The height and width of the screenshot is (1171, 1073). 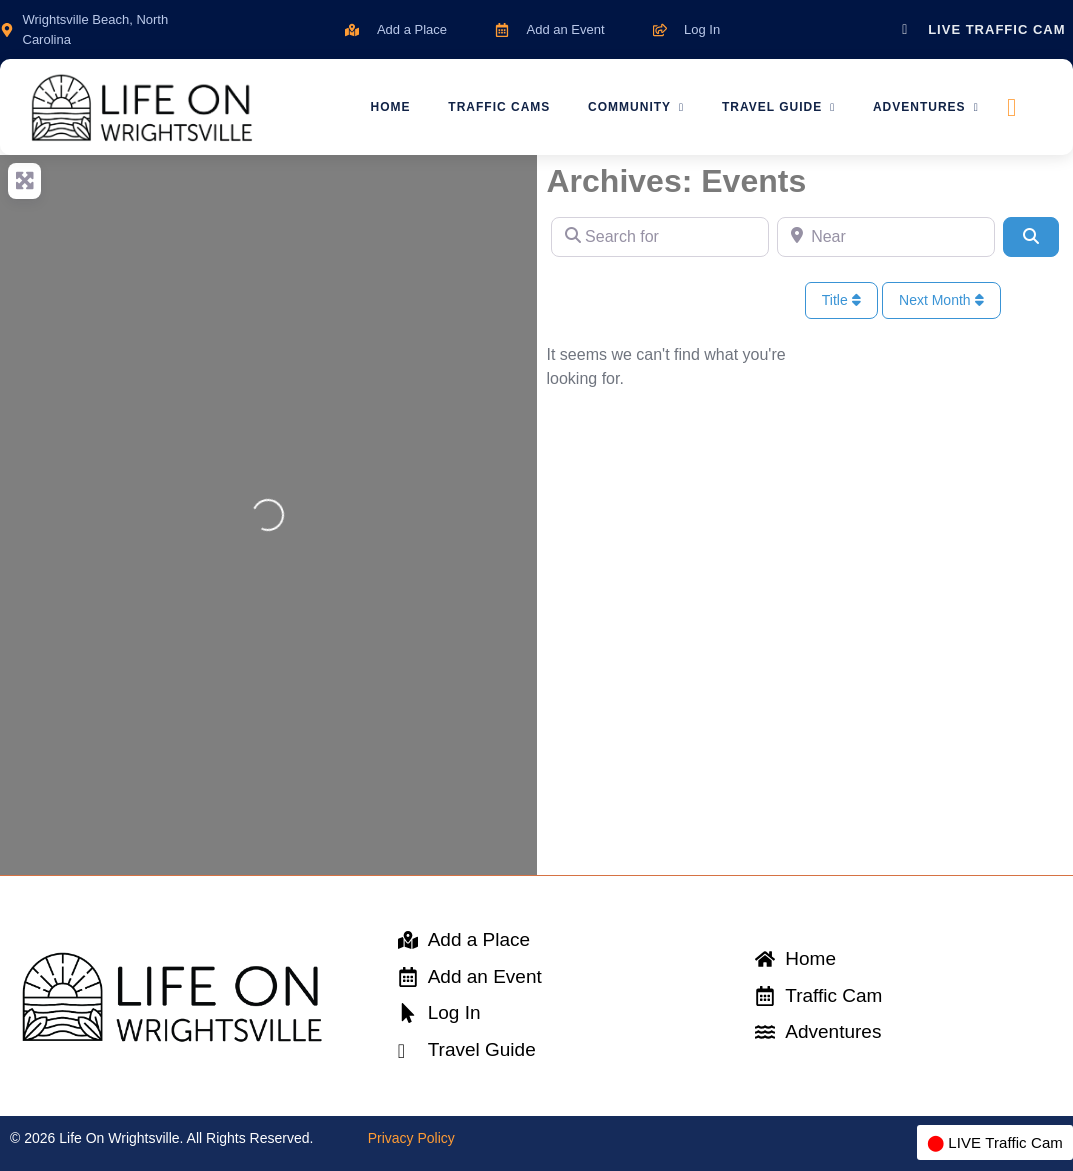 I want to click on [Search], so click(x=1031, y=237).